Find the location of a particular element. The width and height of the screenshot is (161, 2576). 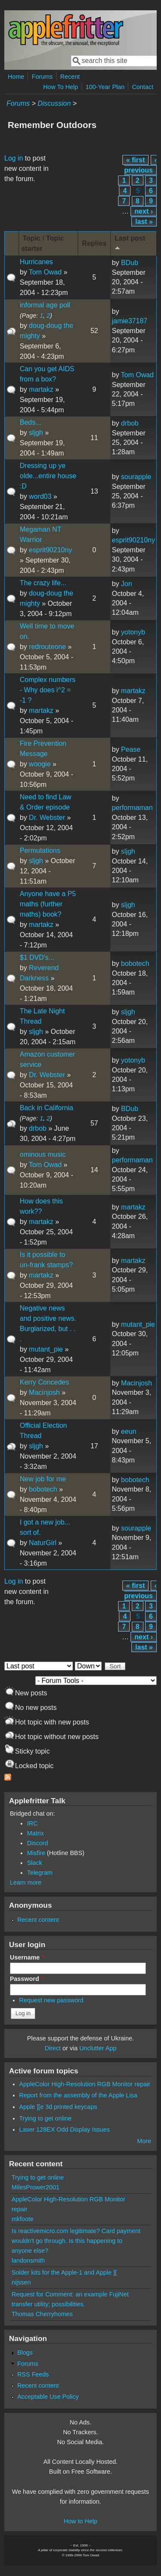

nijssen is located at coordinates (21, 2282).